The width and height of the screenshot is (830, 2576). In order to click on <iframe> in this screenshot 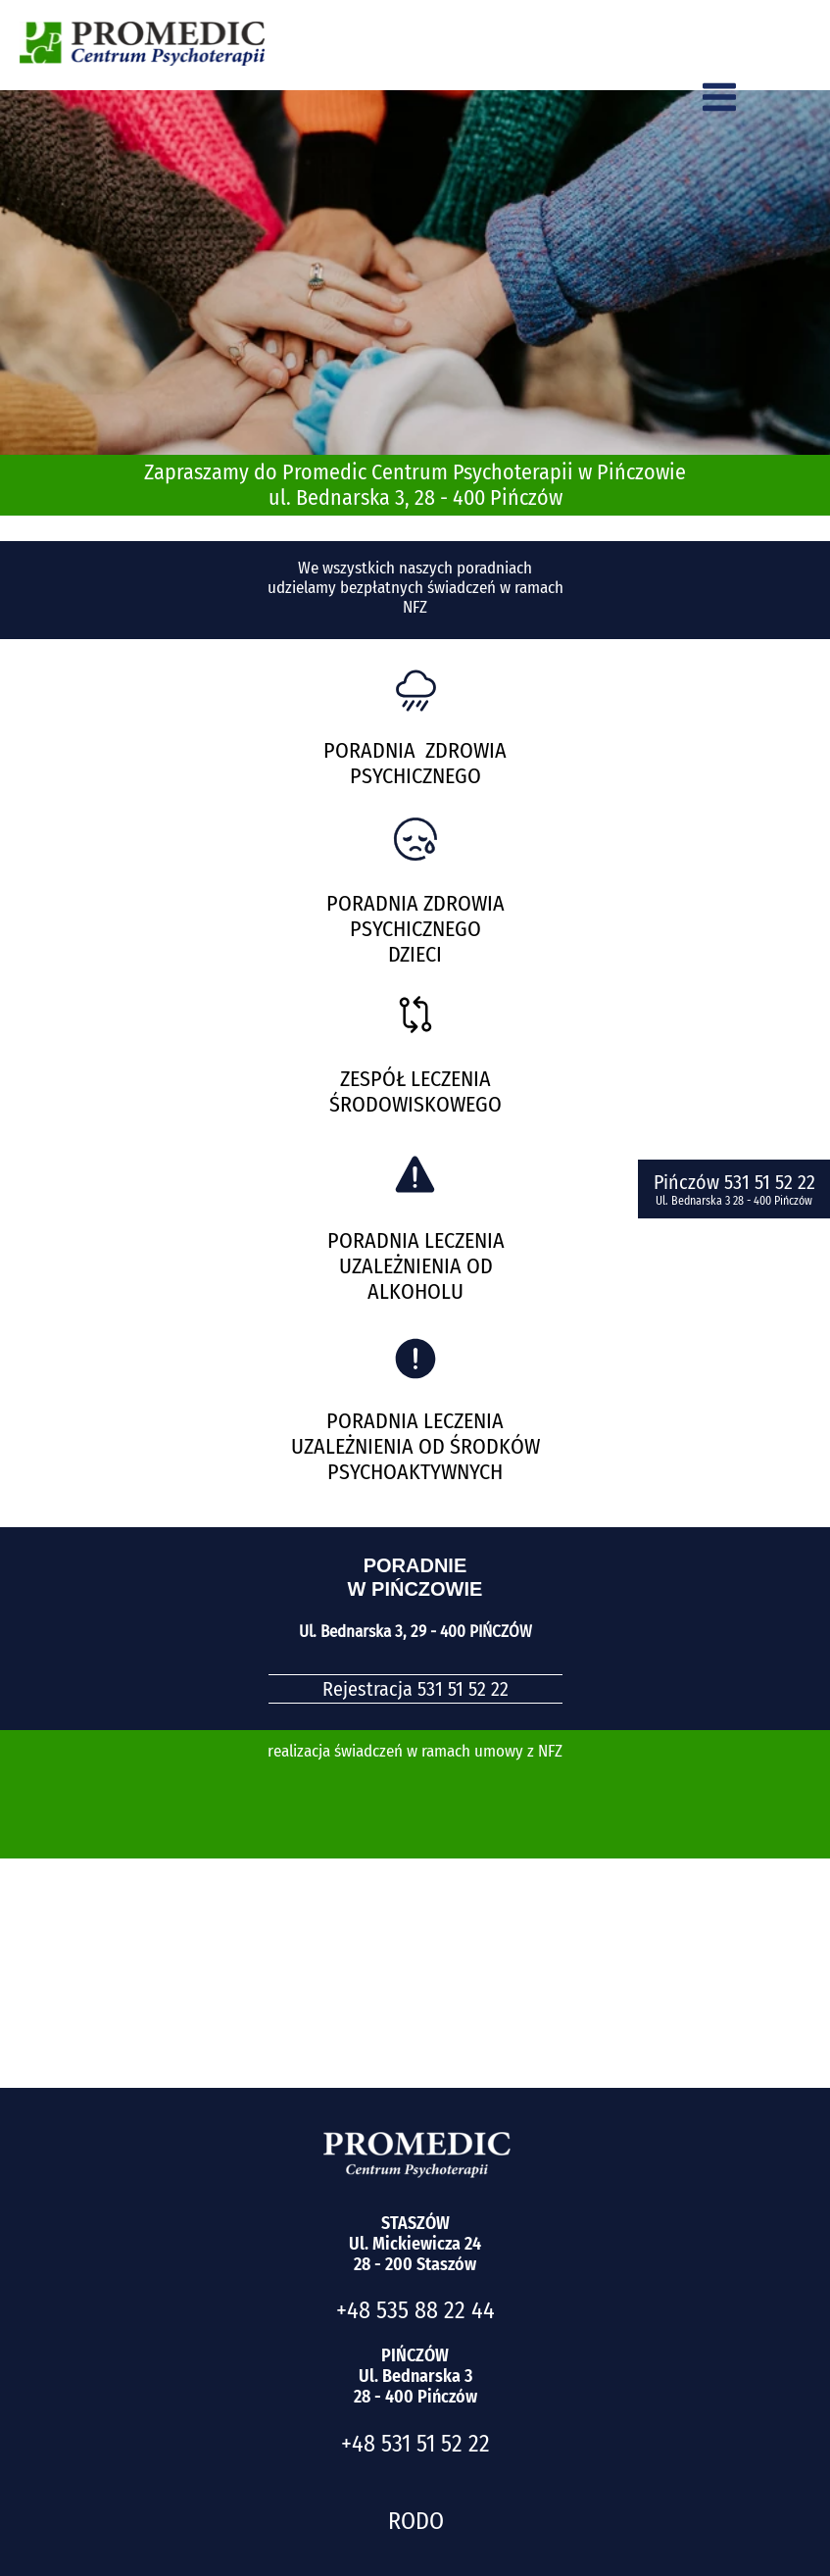, I will do `click(415, 1922)`.